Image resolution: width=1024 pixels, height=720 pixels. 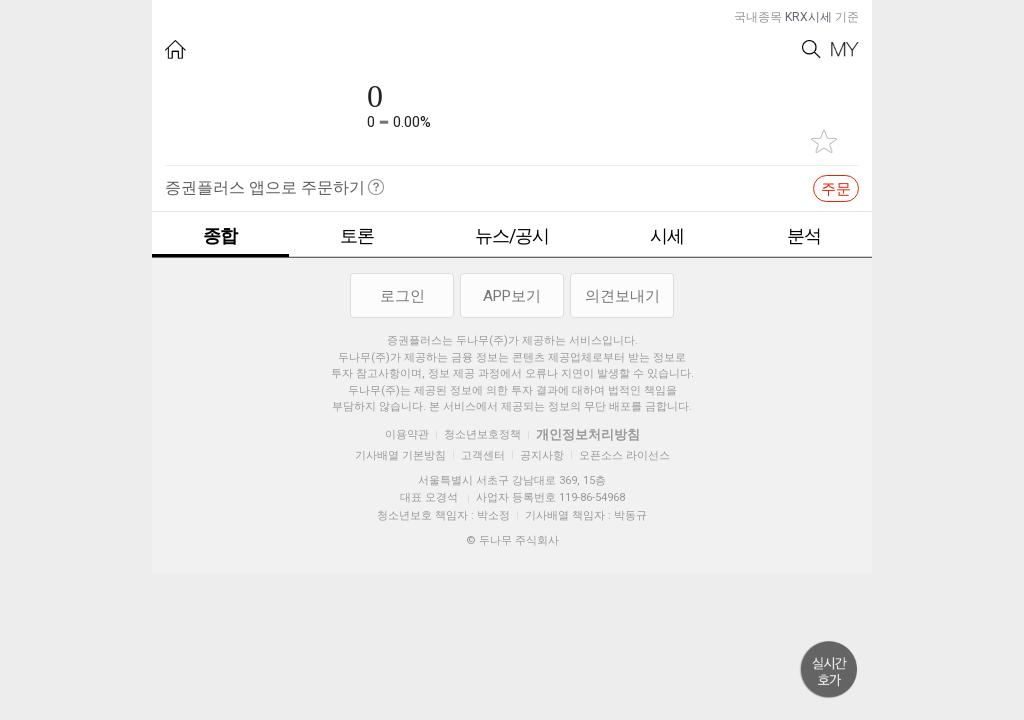 I want to click on 고객센터, so click(x=483, y=455).